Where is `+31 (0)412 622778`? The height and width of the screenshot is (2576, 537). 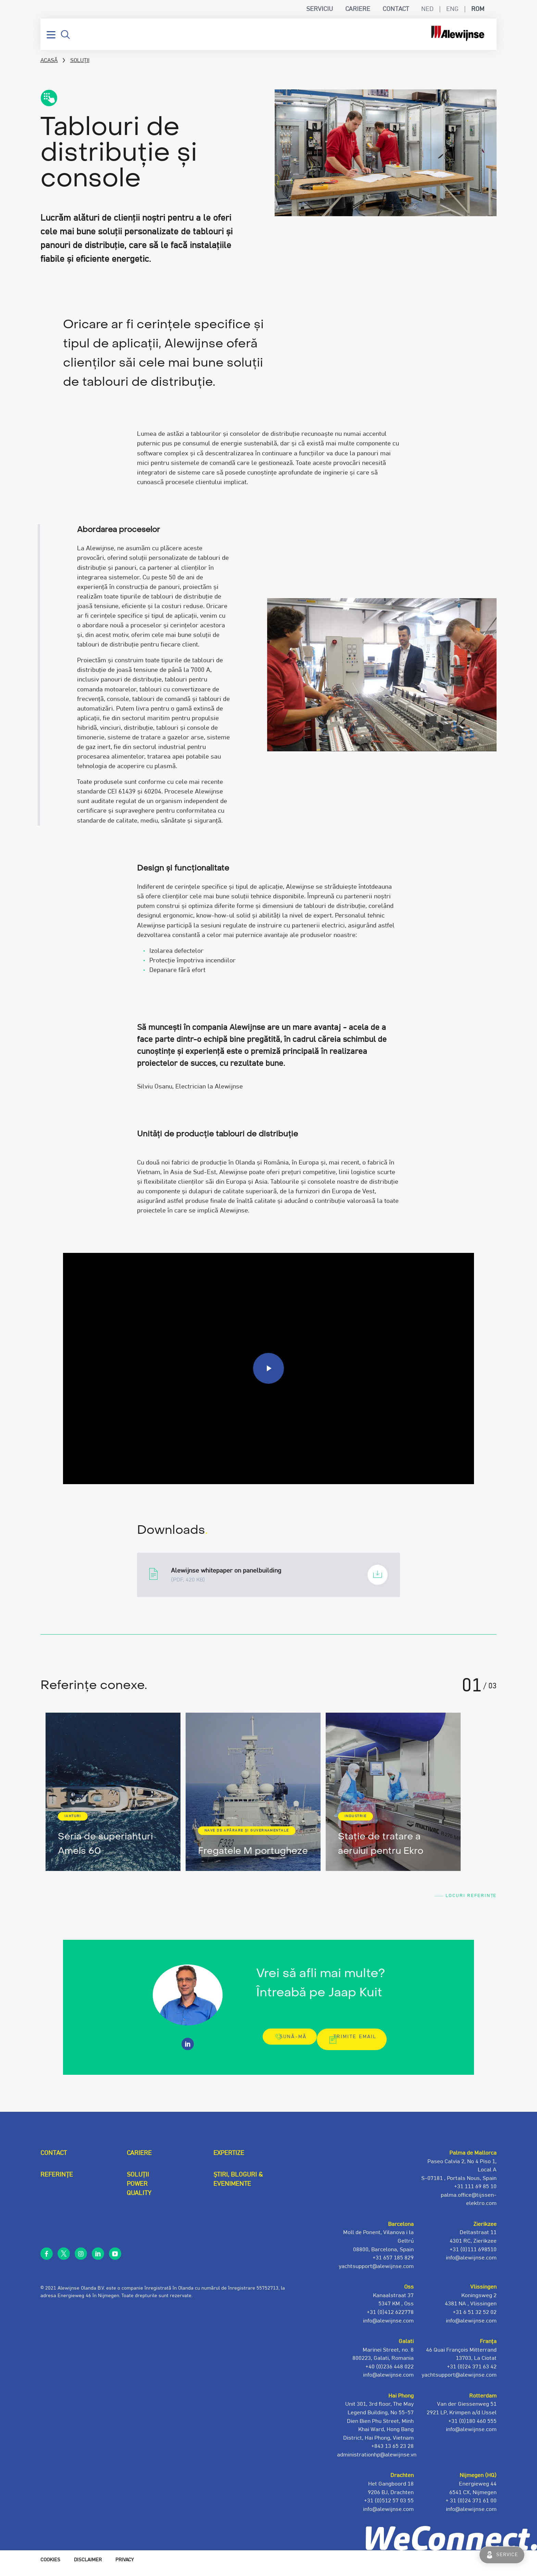
+31 (0)412 622778 is located at coordinates (390, 2318).